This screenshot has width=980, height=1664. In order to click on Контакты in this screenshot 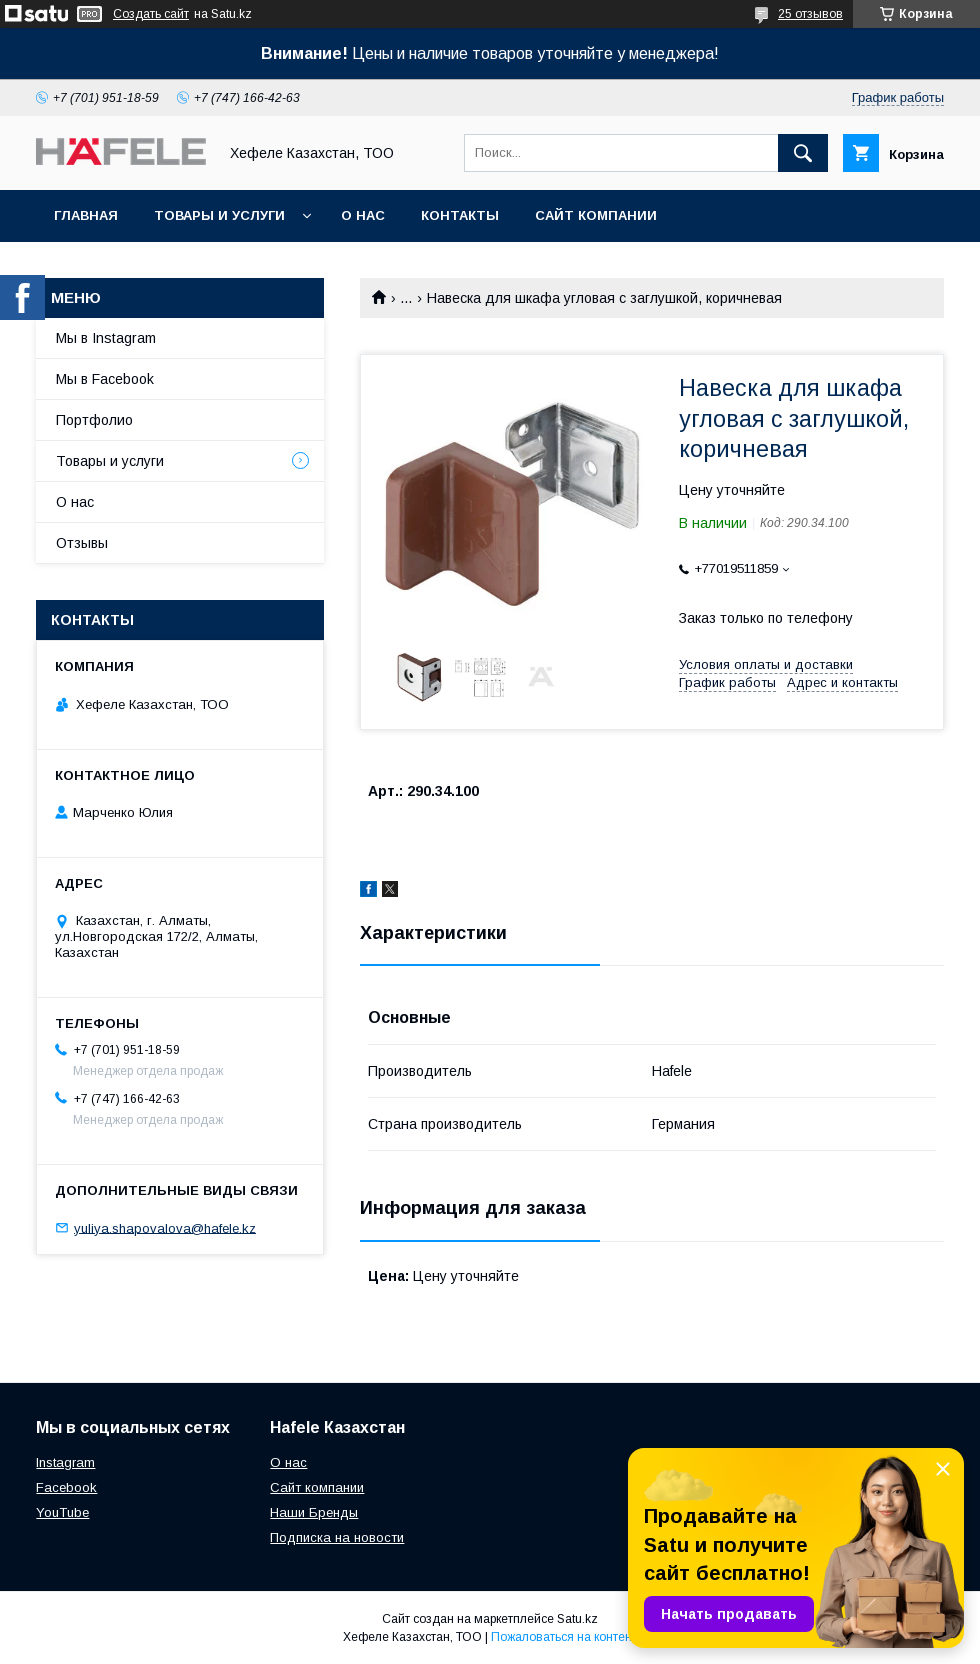, I will do `click(460, 215)`.